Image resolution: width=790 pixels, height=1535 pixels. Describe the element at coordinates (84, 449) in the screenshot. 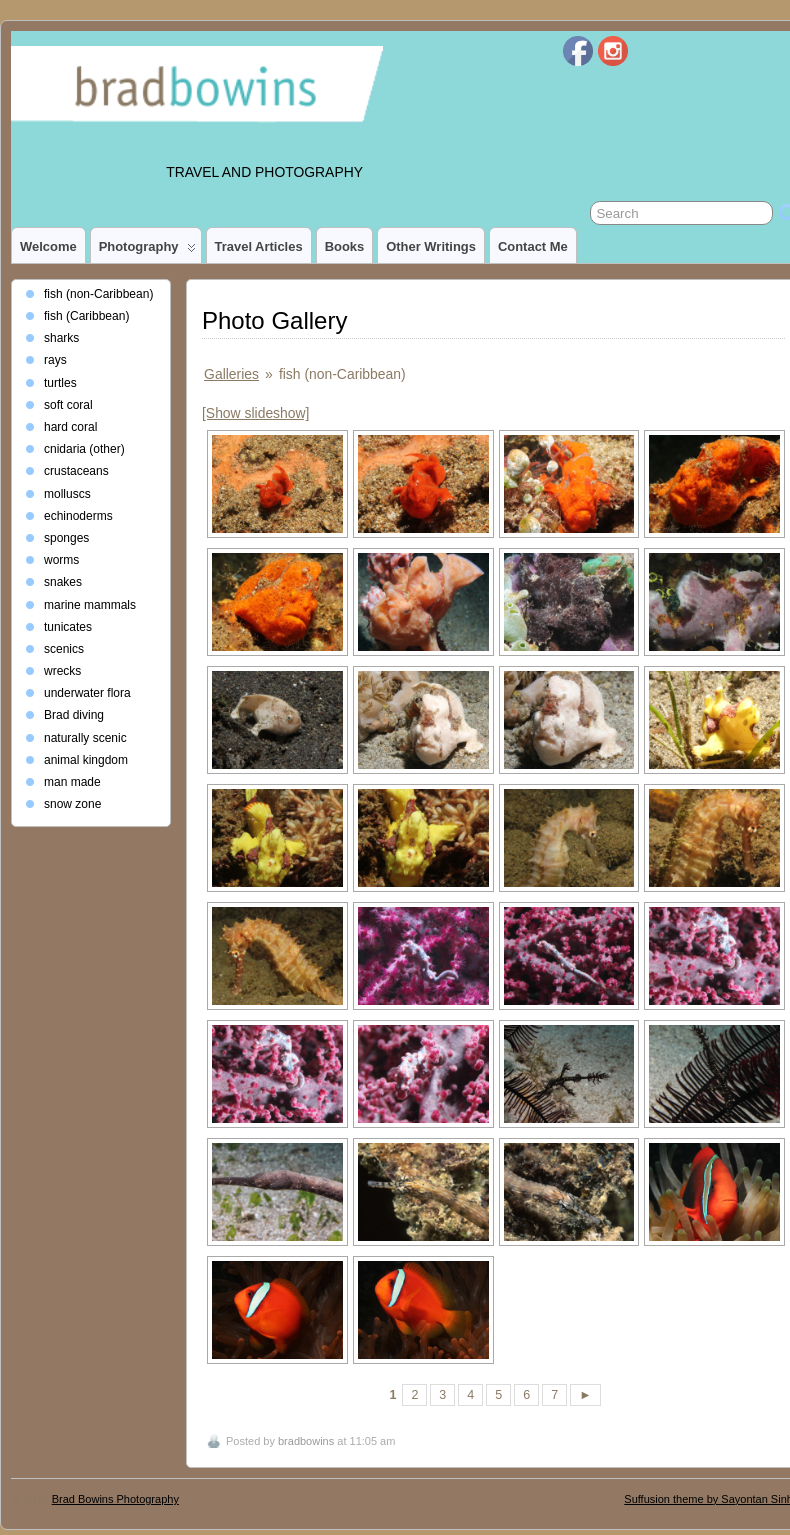

I see `cnidaria (other)` at that location.